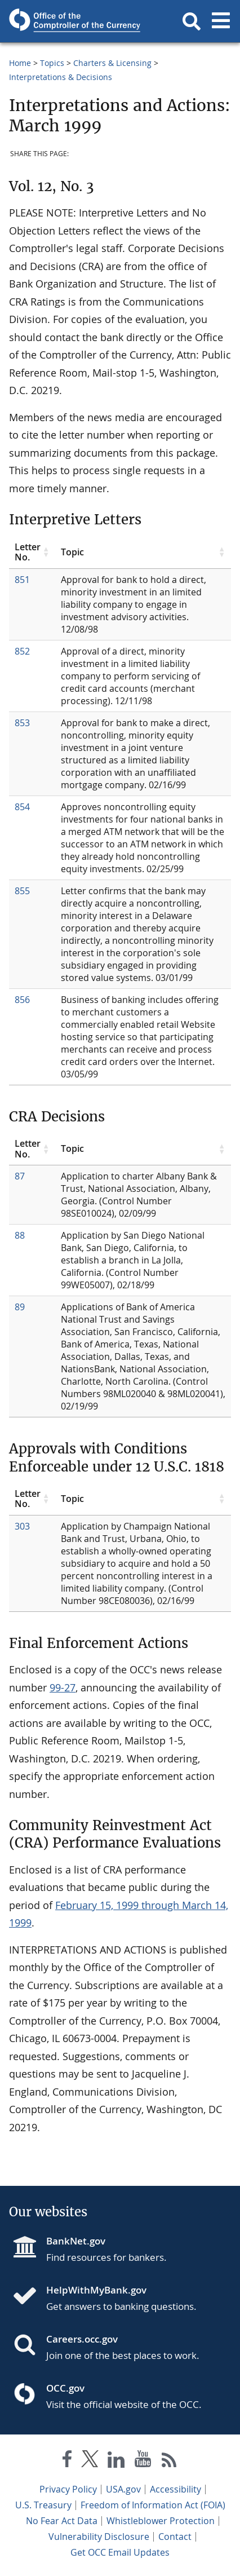 The width and height of the screenshot is (240, 2576). I want to click on Whistleblower Protection, so click(160, 2521).